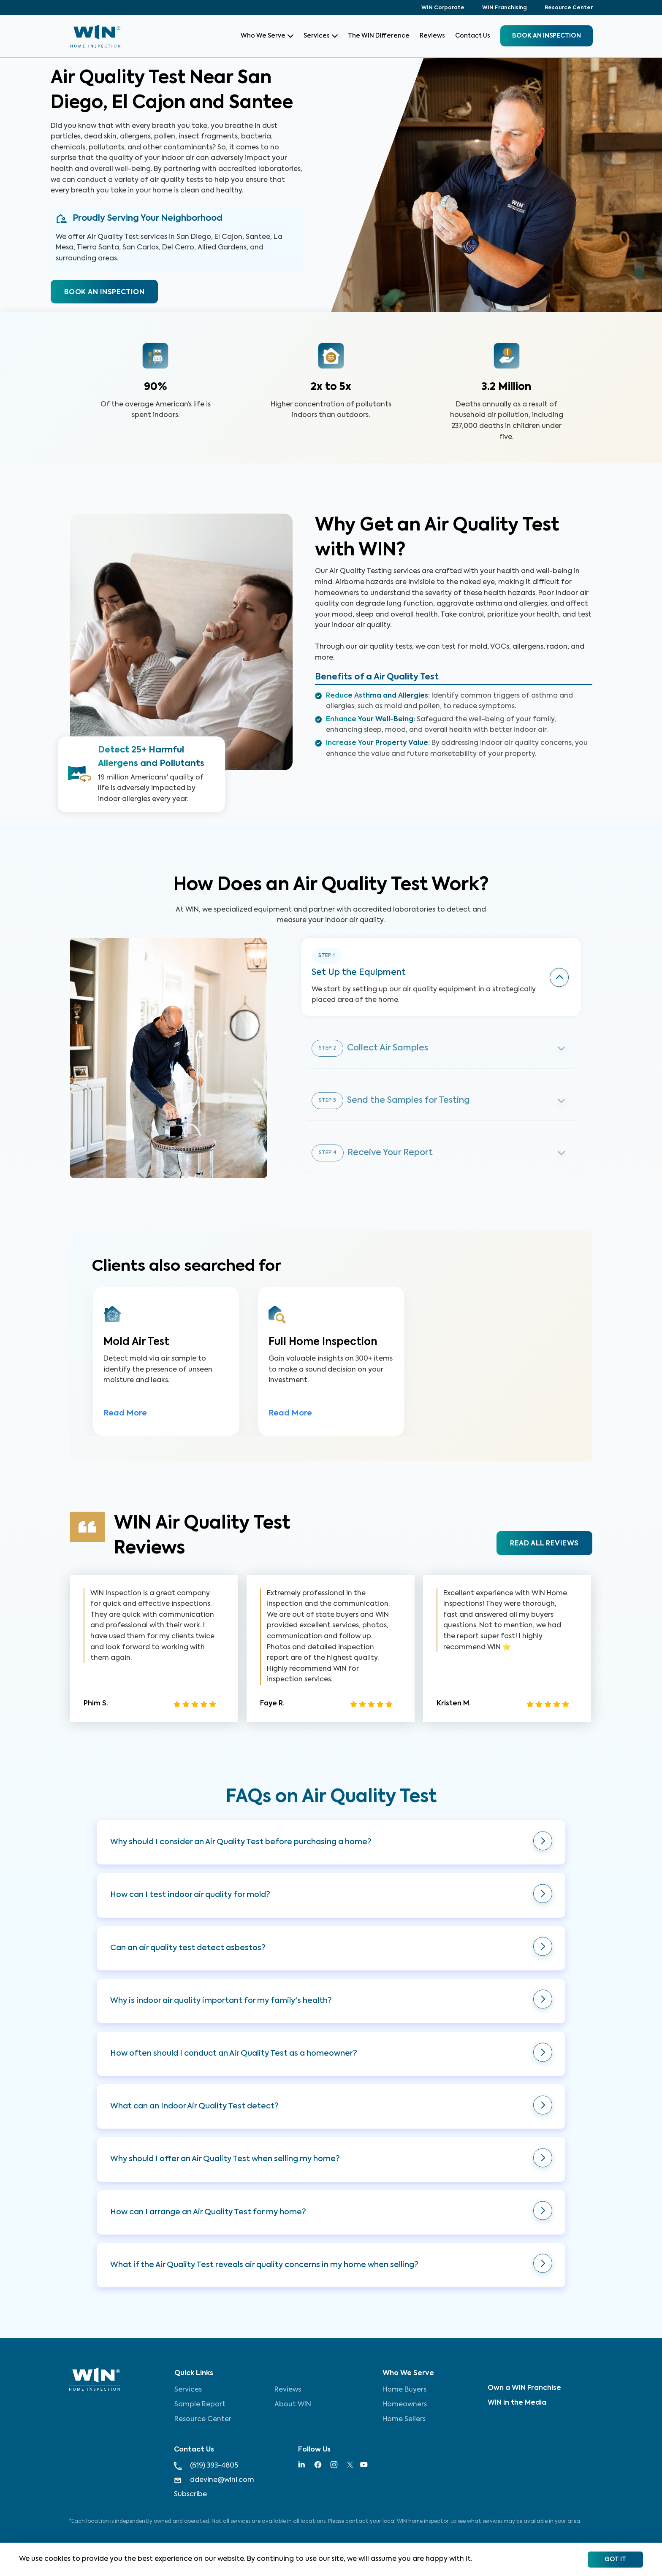 This screenshot has width=662, height=2576. Describe the element at coordinates (442, 8) in the screenshot. I see `WIN Corporate` at that location.